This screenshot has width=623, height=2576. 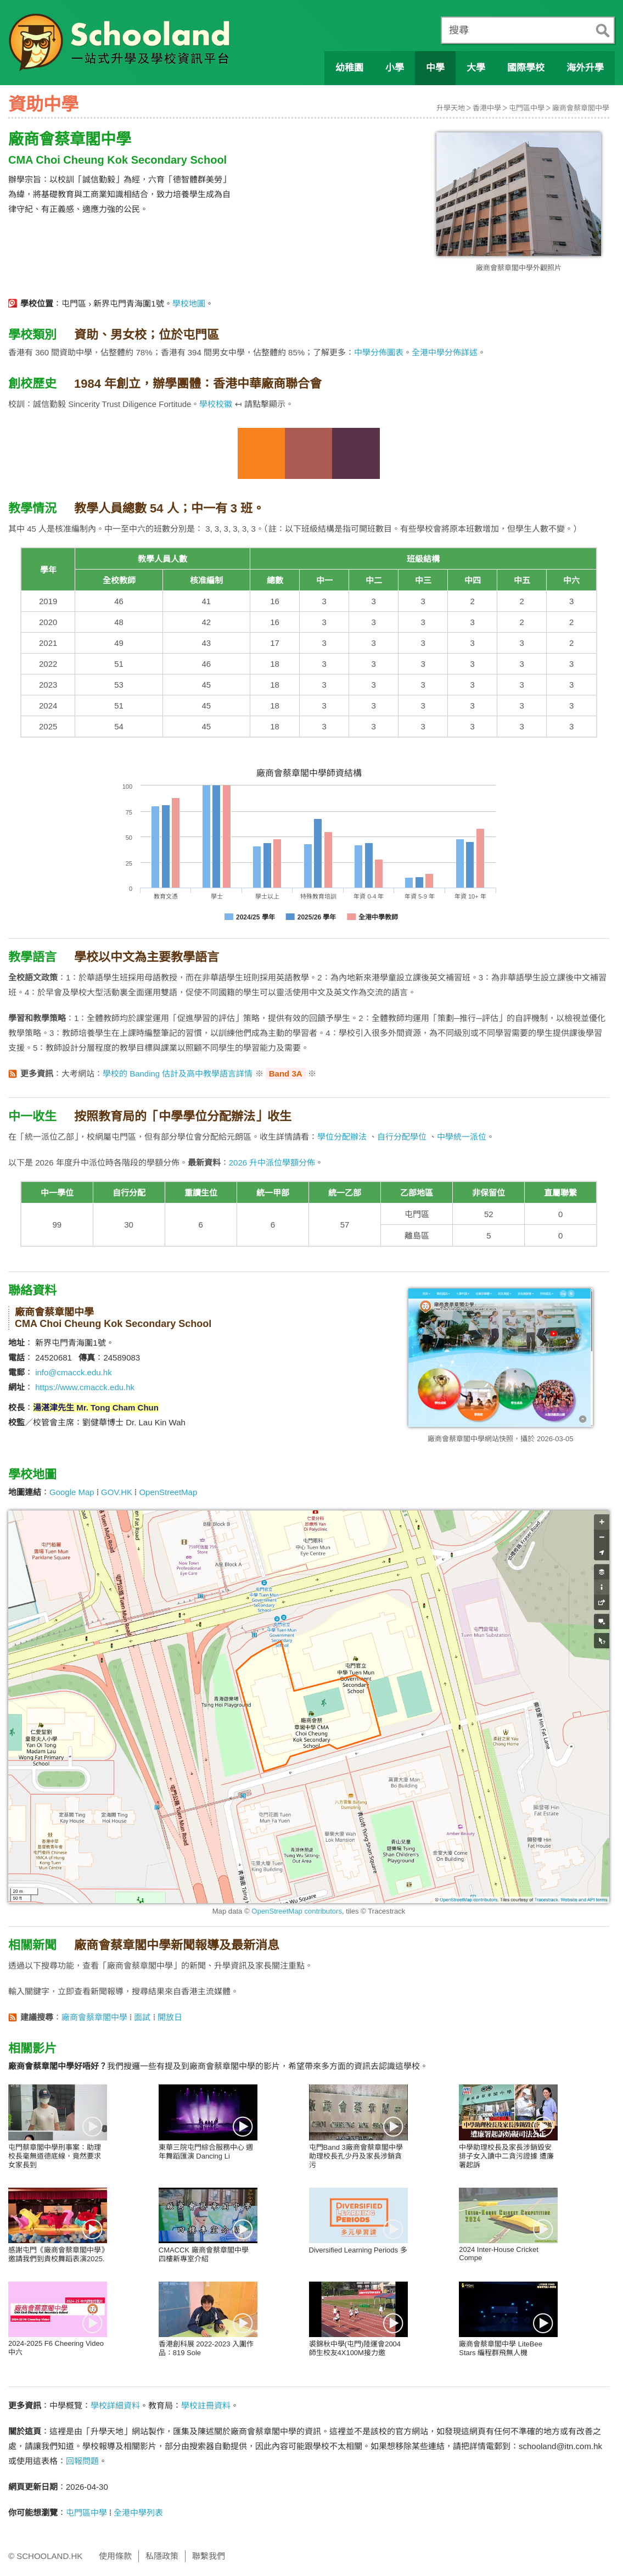 What do you see at coordinates (215, 404) in the screenshot?
I see `學校校徽` at bounding box center [215, 404].